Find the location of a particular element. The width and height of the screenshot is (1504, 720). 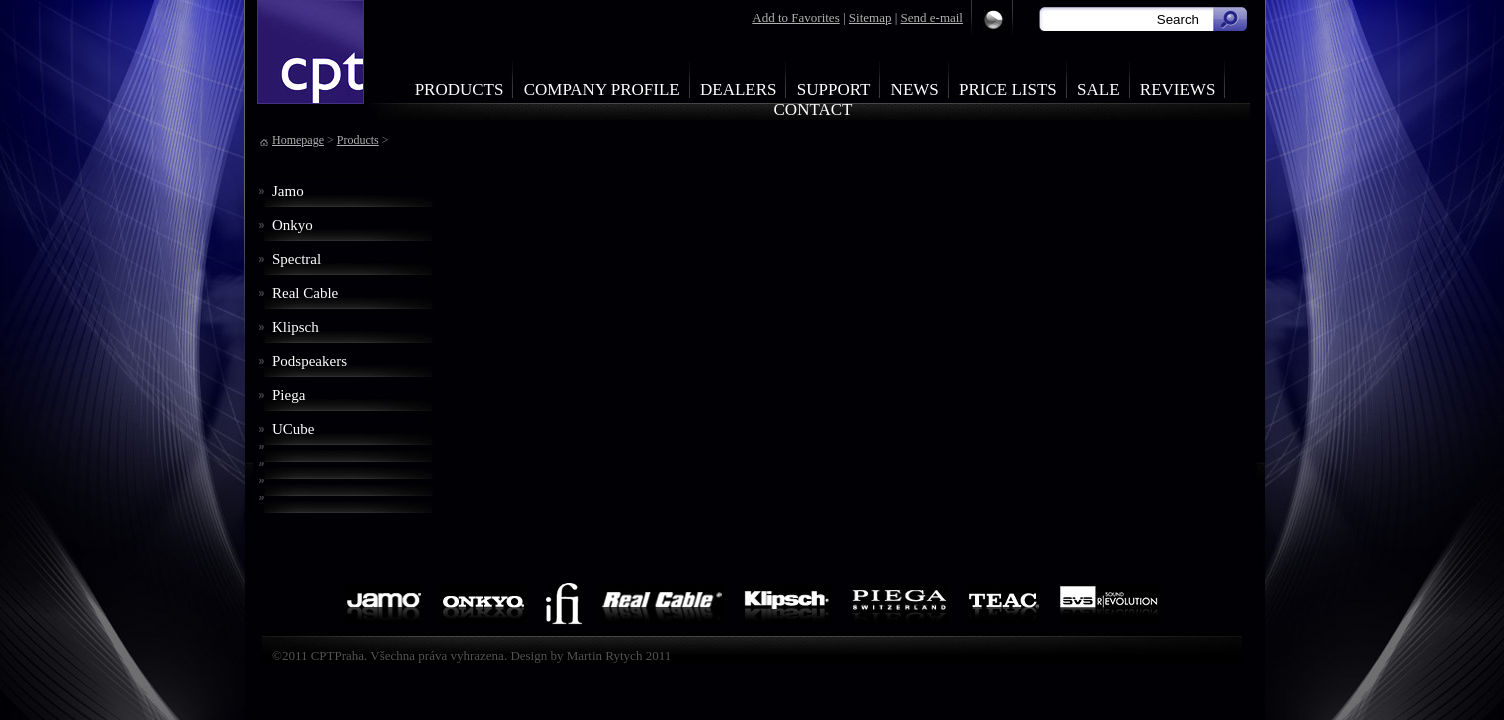

Price Lists is located at coordinates (1008, 89).